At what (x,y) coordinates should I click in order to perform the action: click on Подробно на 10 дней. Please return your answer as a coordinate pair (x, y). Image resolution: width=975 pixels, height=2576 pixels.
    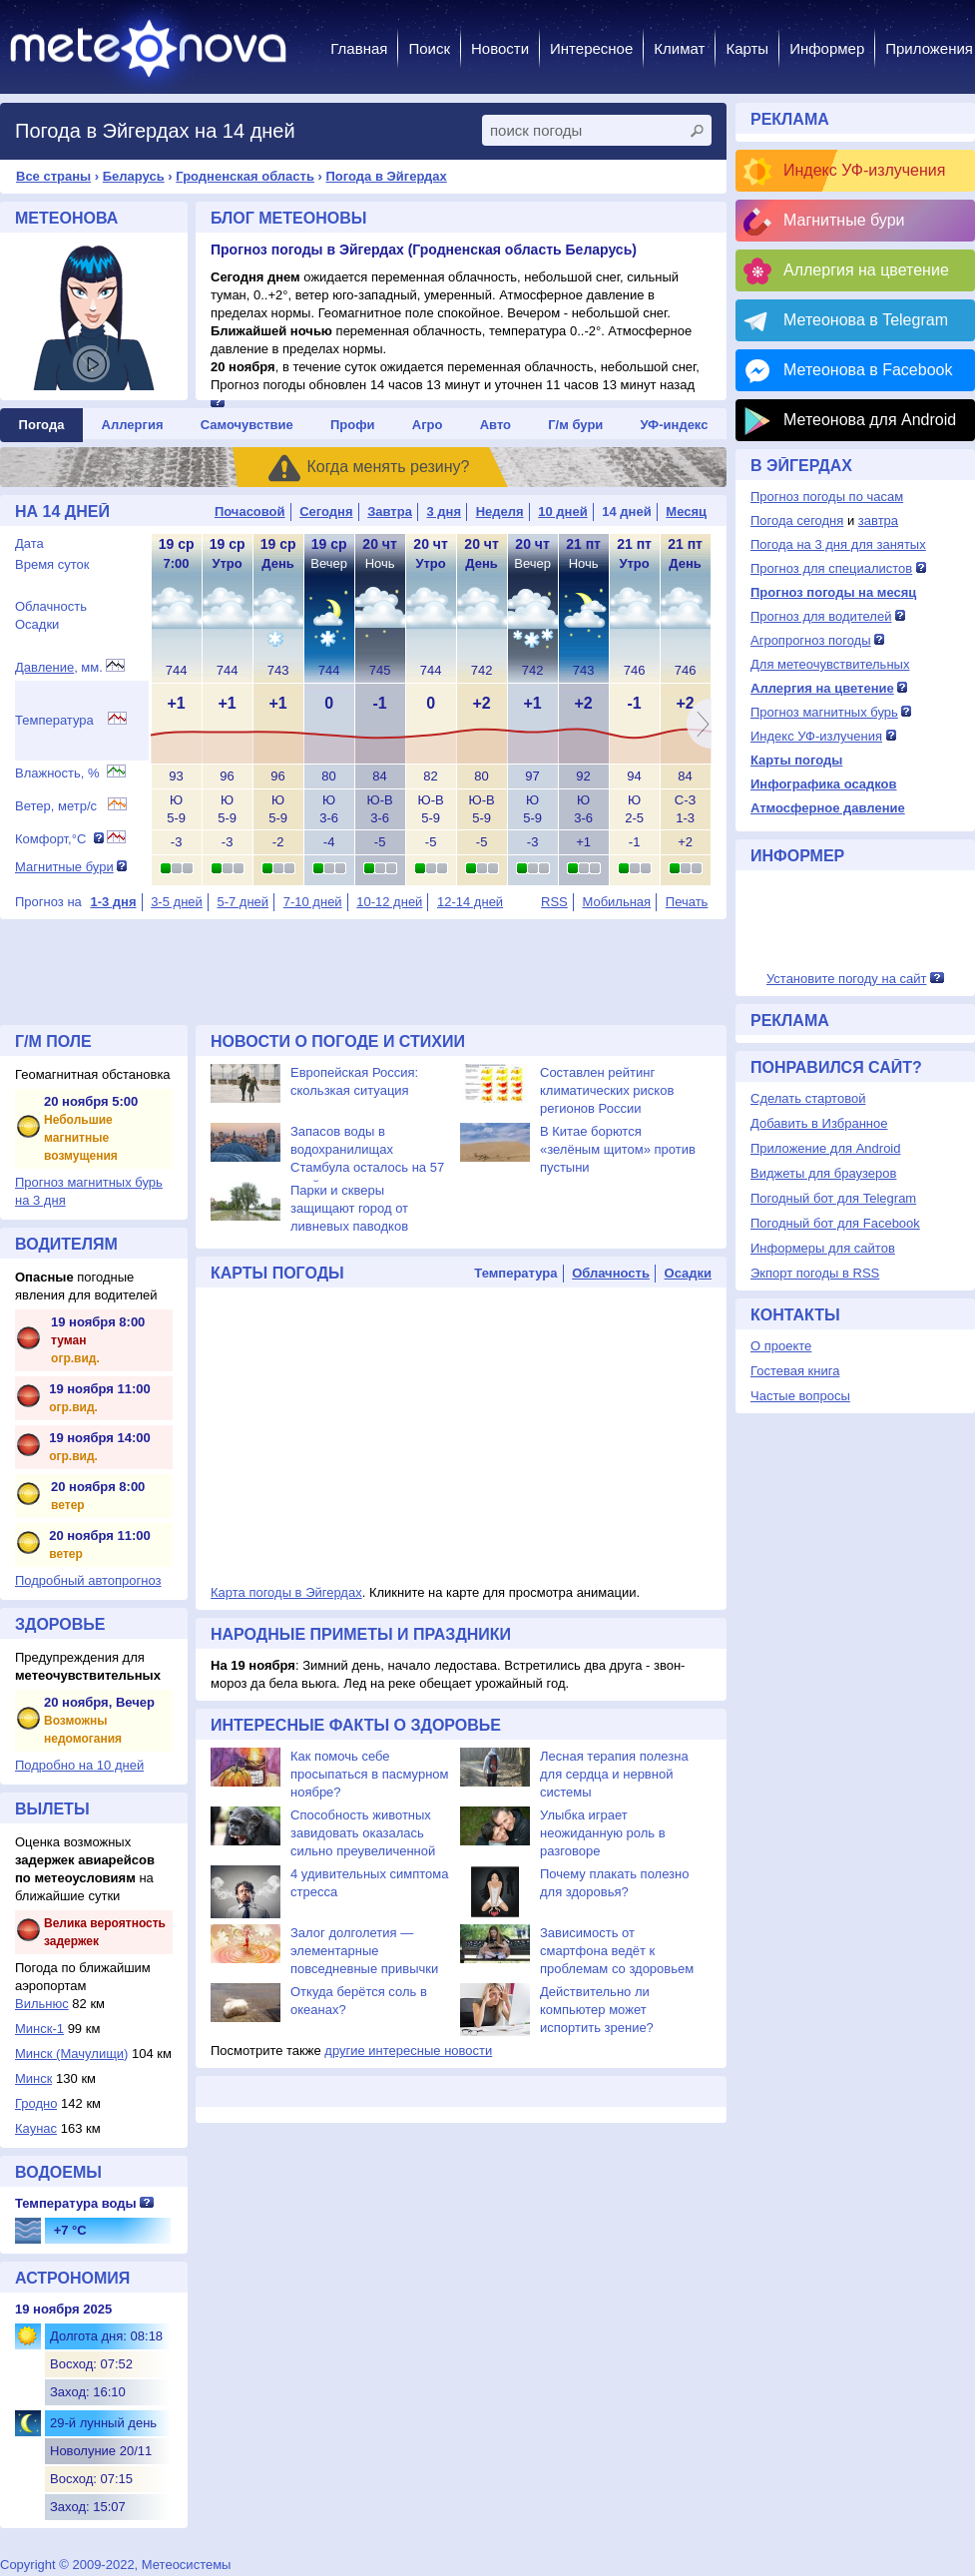
    Looking at the image, I should click on (79, 1765).